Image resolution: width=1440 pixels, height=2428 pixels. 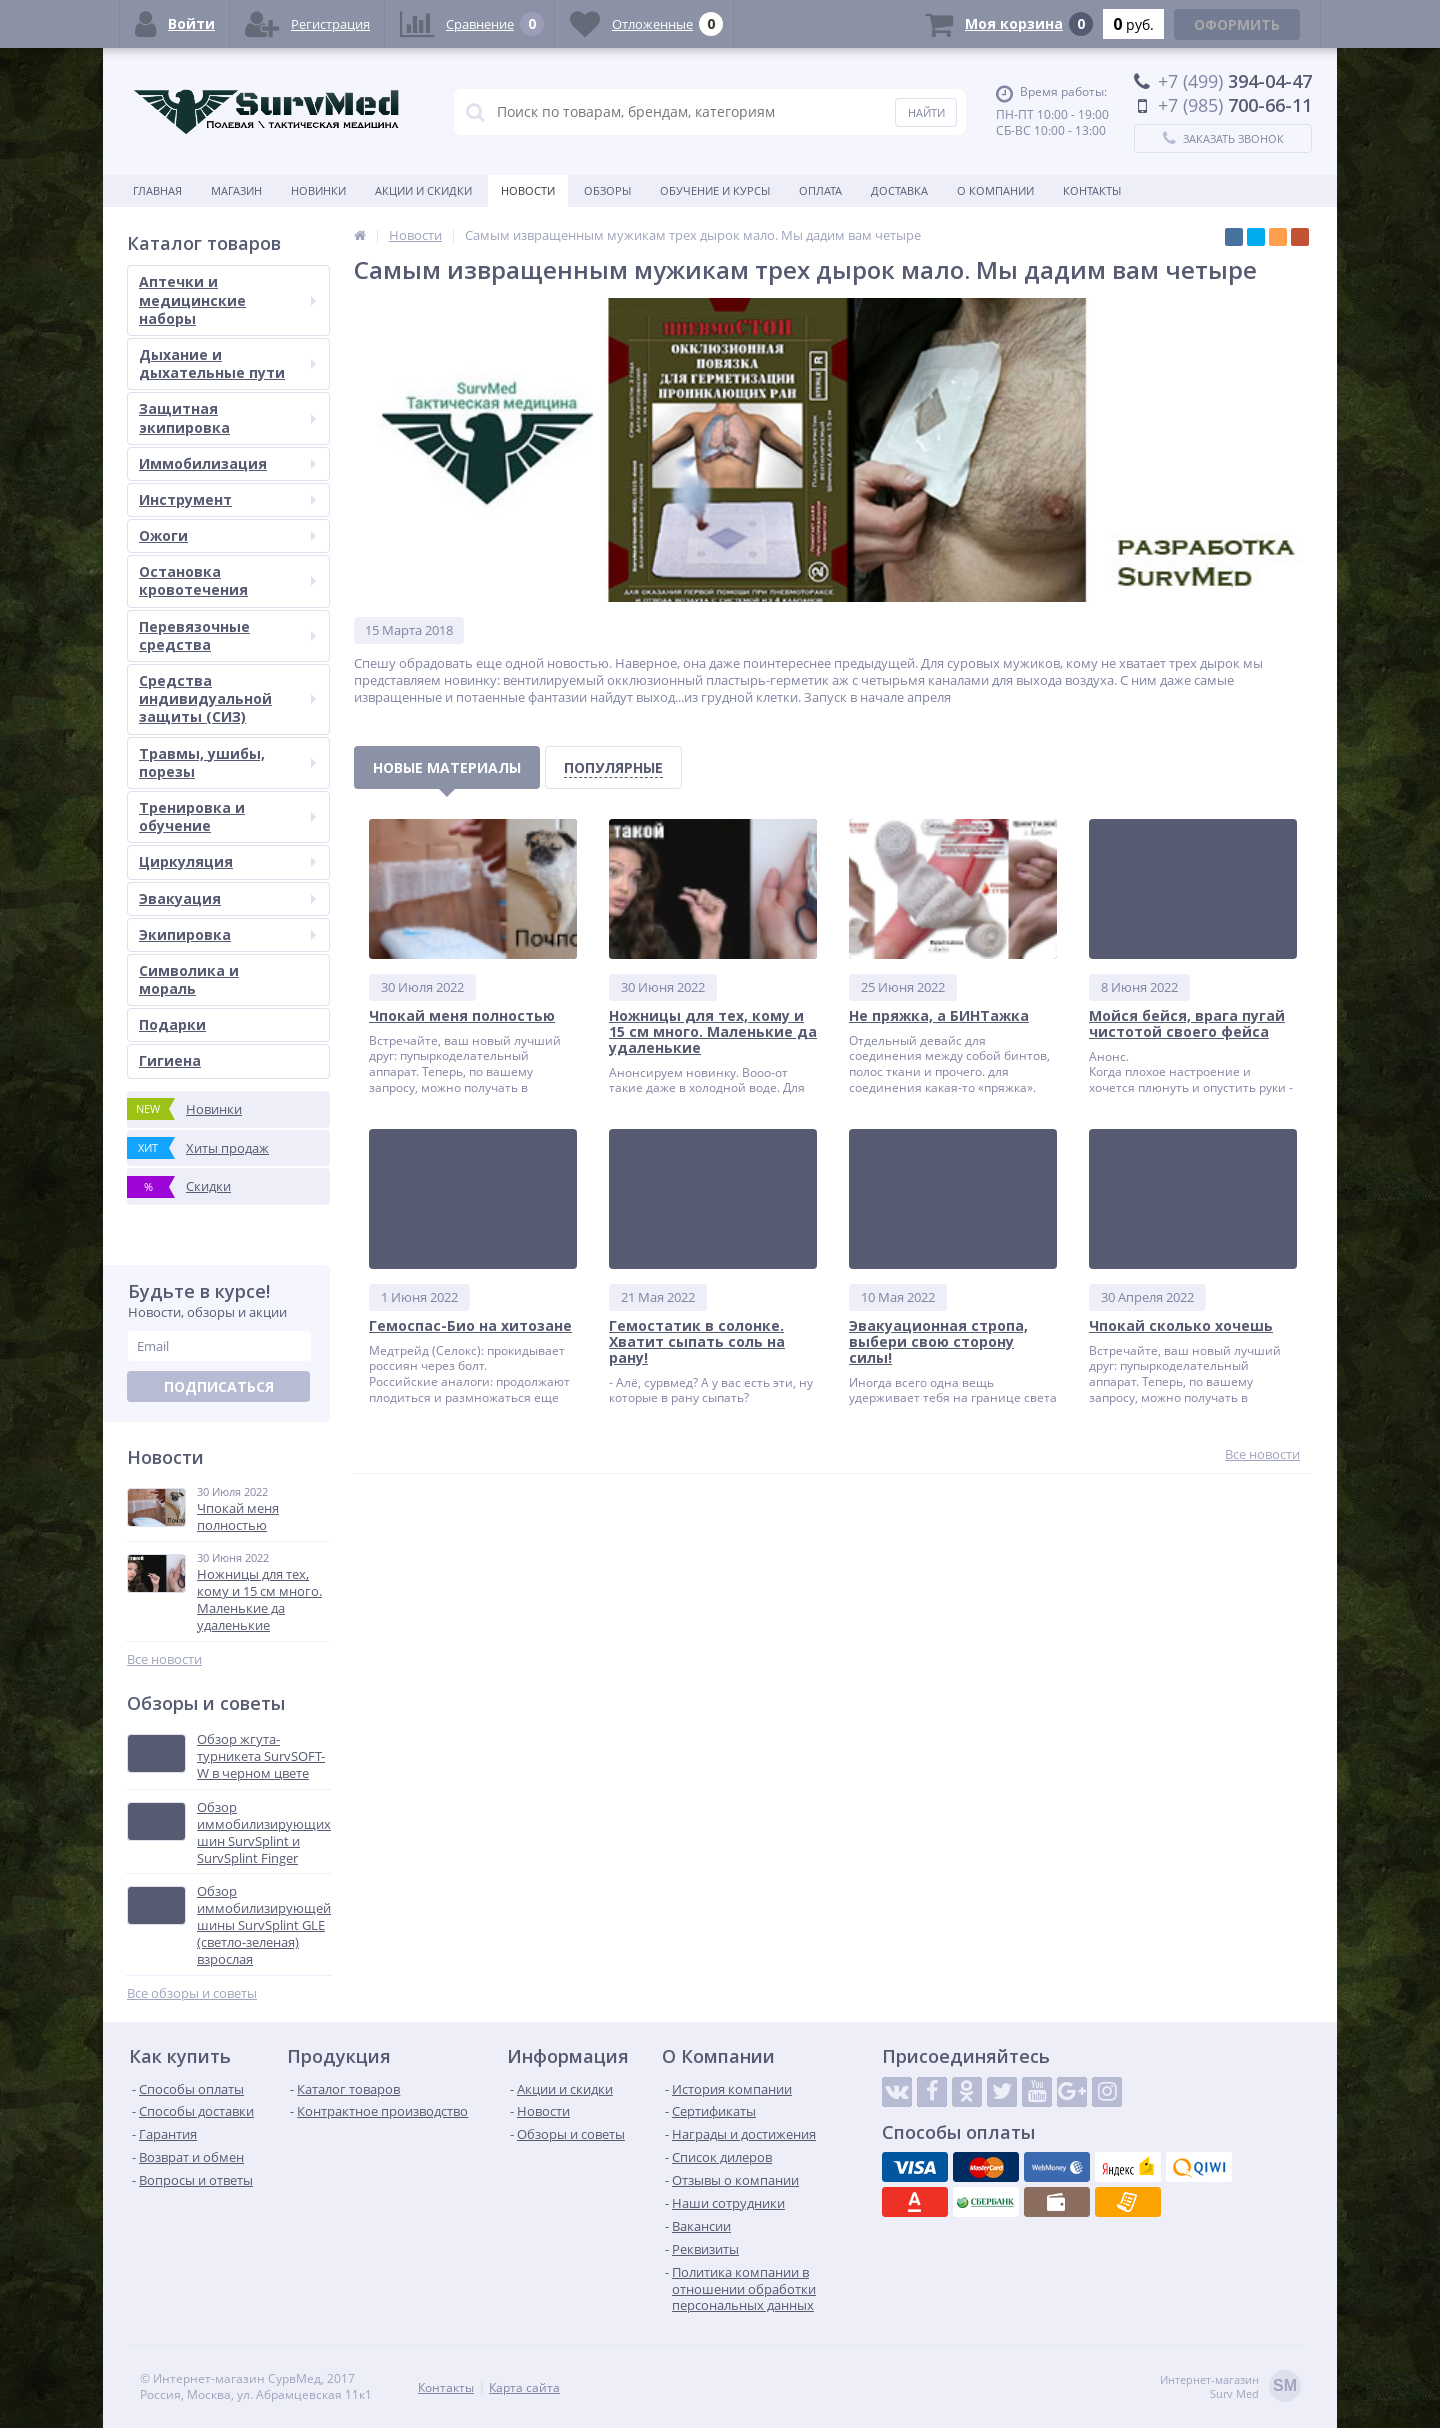 I want to click on Аптечки и медицинские наборы, so click(x=227, y=299).